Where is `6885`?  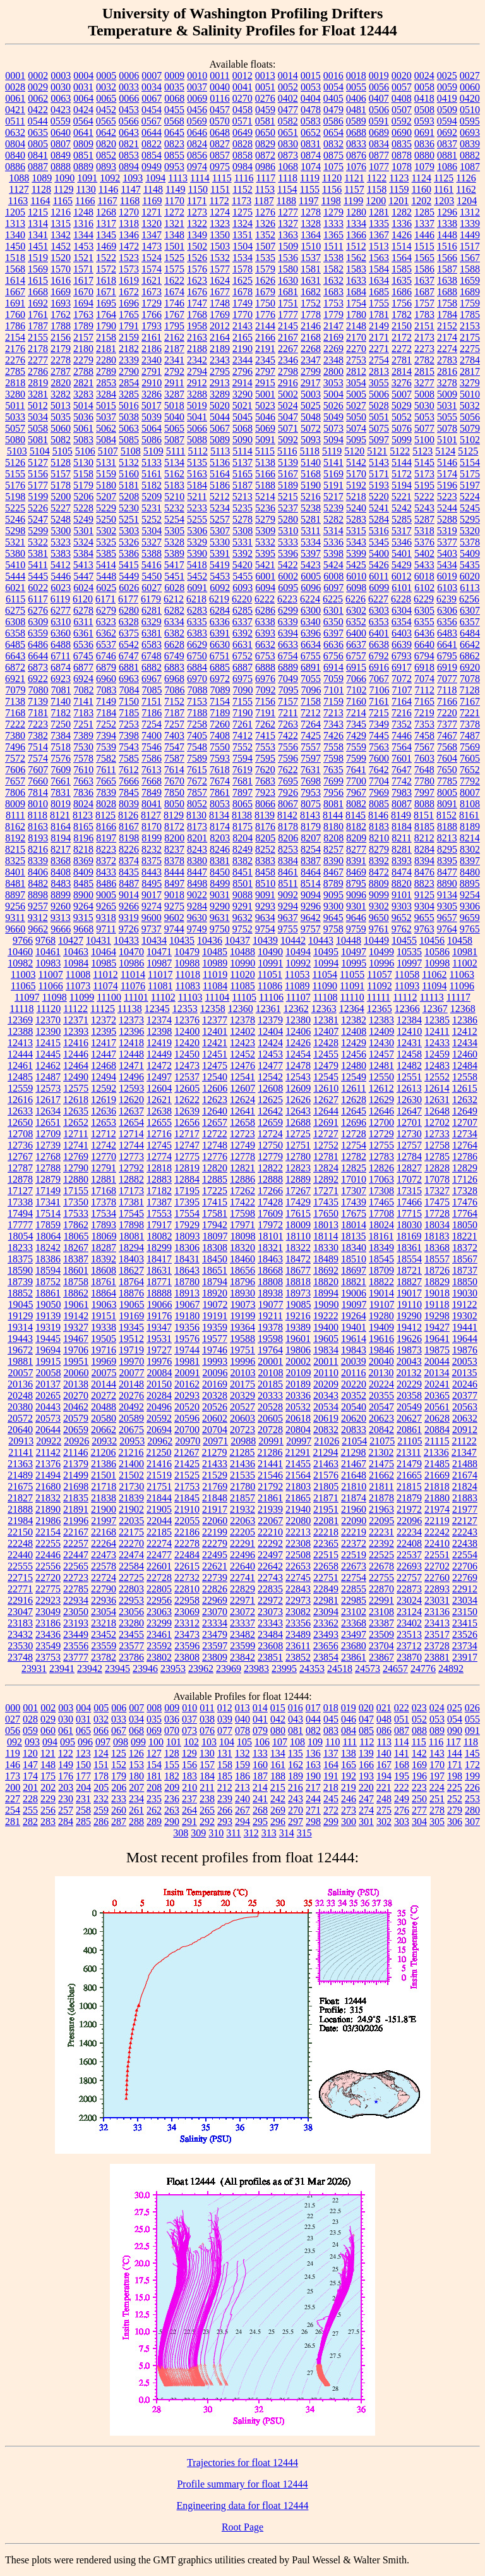 6885 is located at coordinates (220, 667).